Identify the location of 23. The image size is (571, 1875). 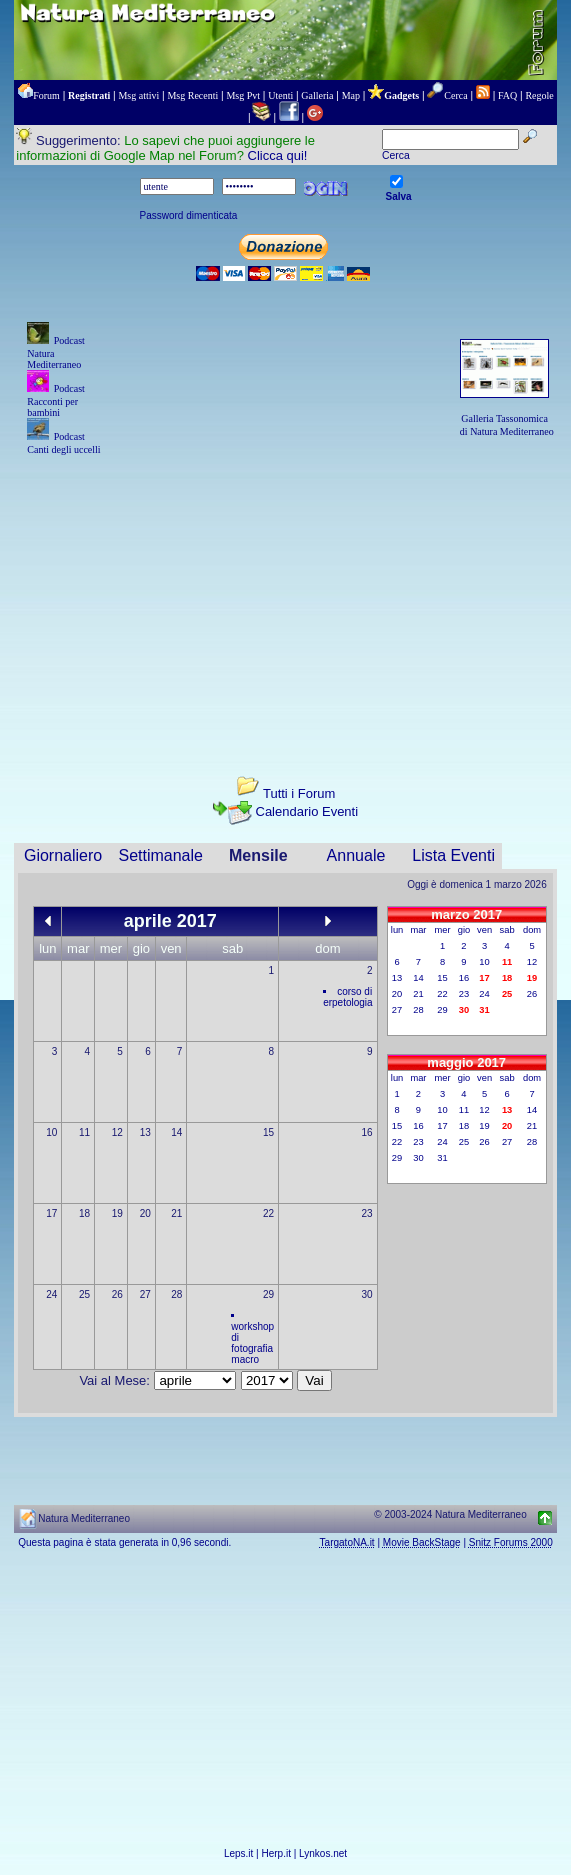
(367, 1213).